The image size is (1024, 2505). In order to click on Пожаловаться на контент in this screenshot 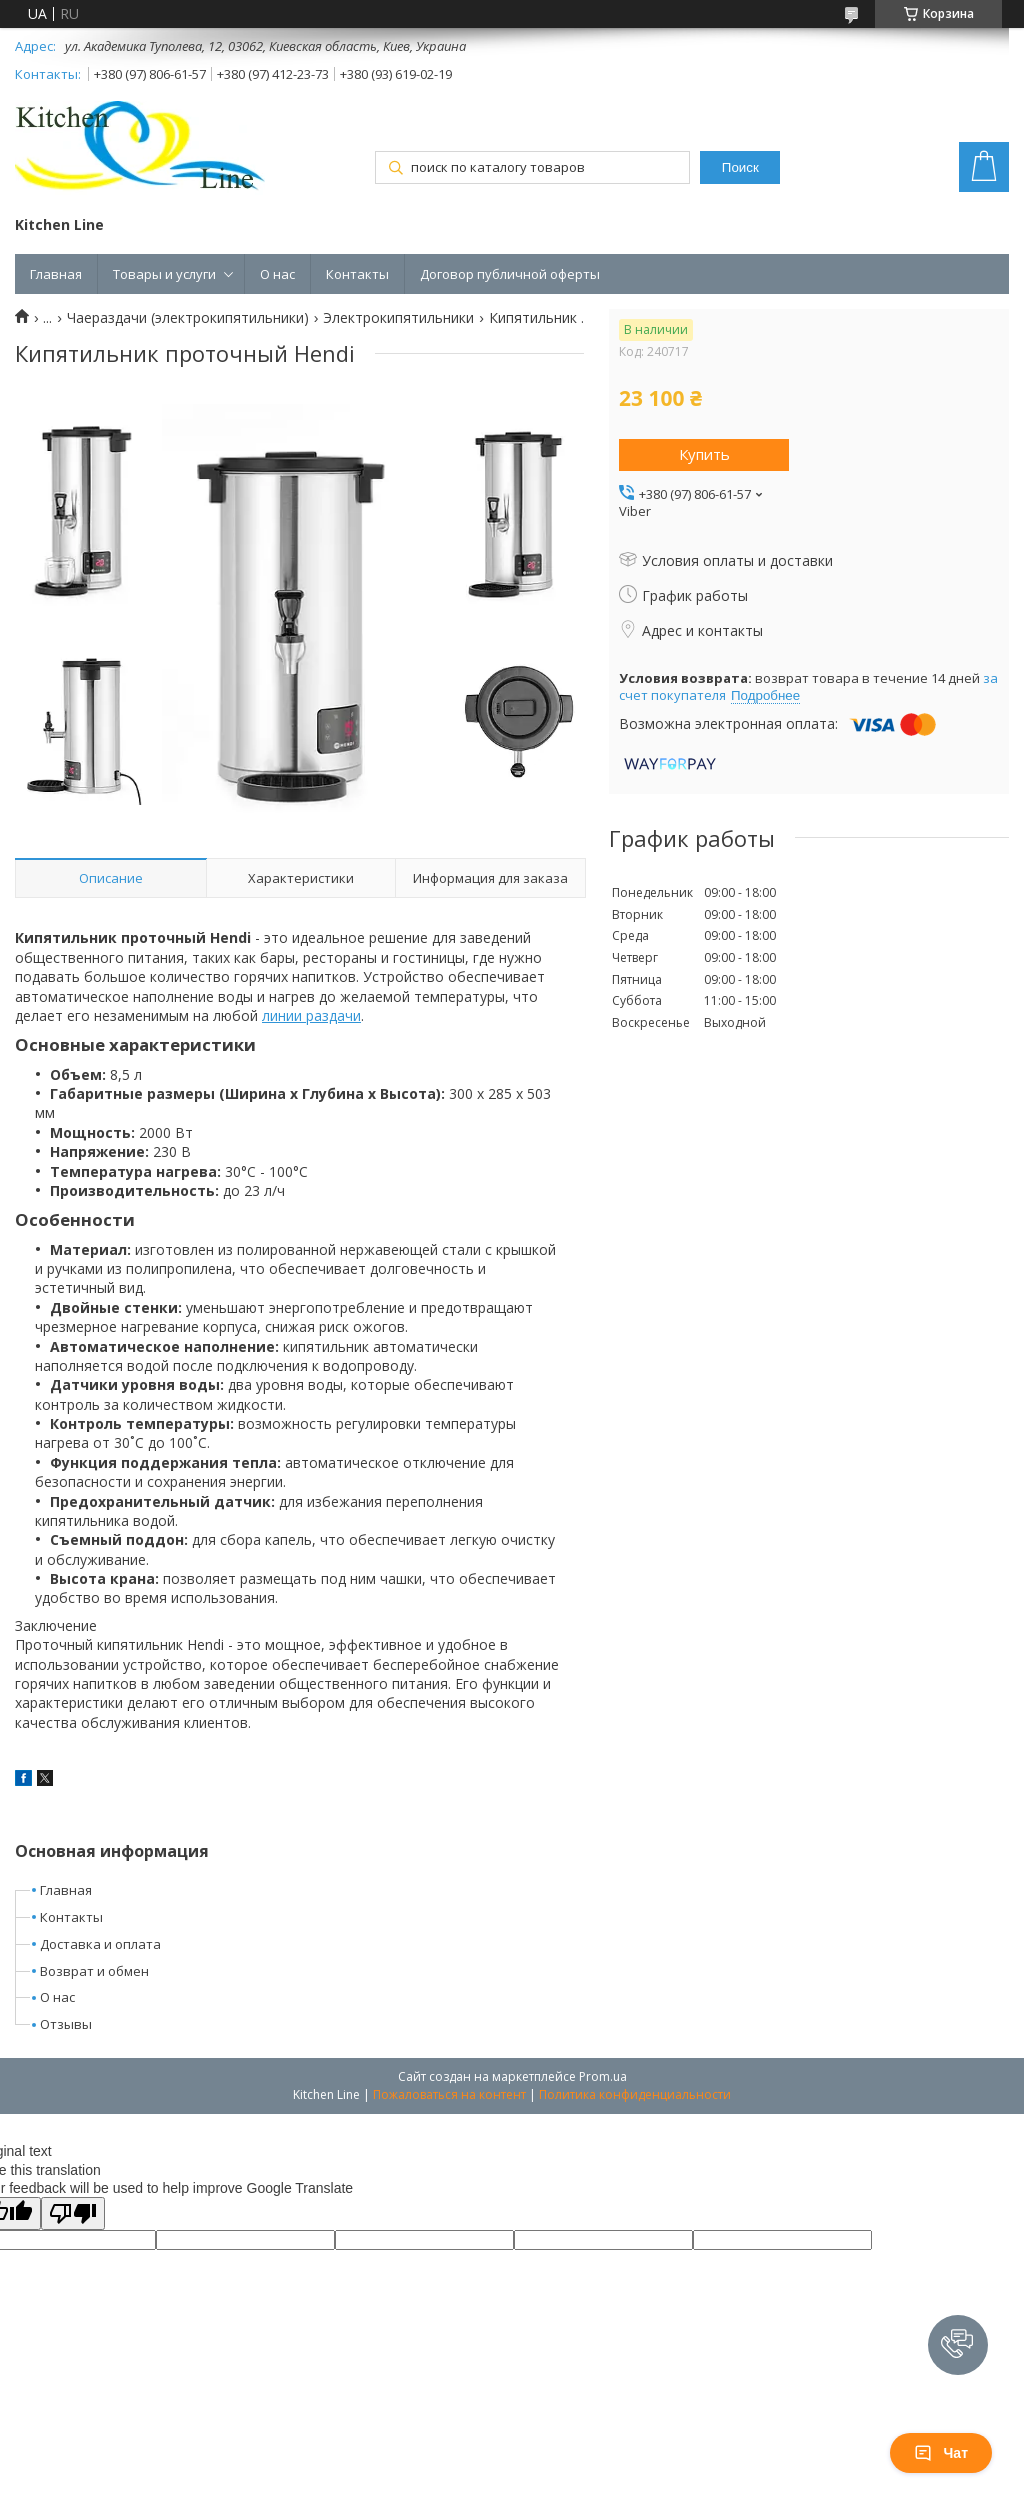, I will do `click(449, 2094)`.